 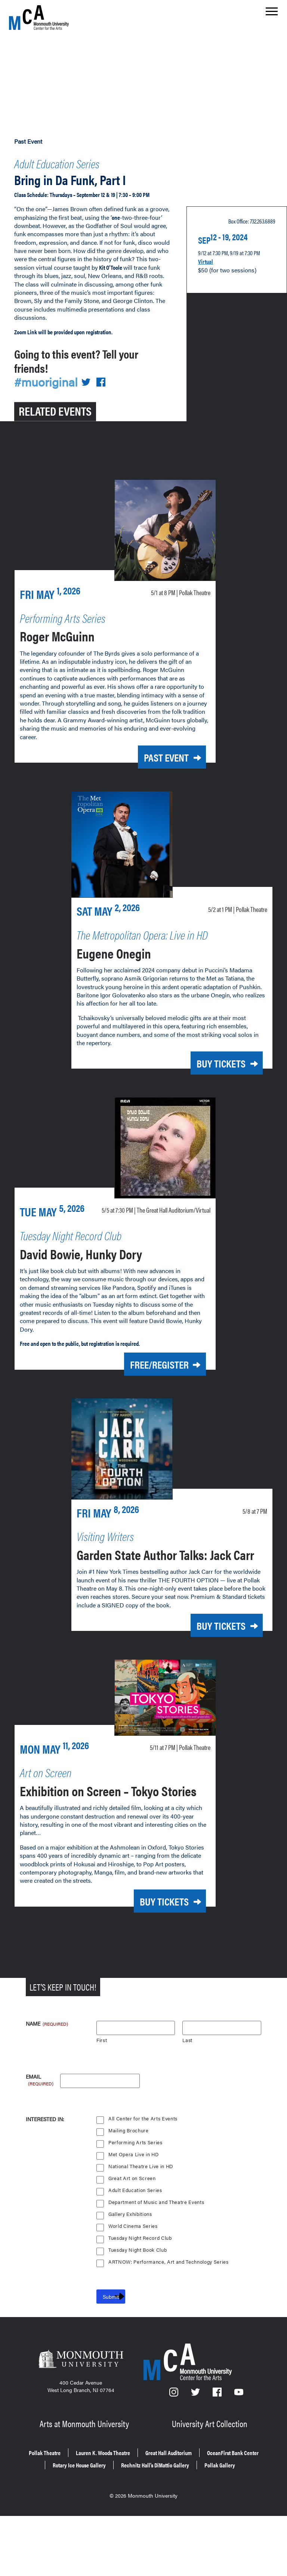 What do you see at coordinates (39, 17) in the screenshot?
I see `[MCA homepage]` at bounding box center [39, 17].